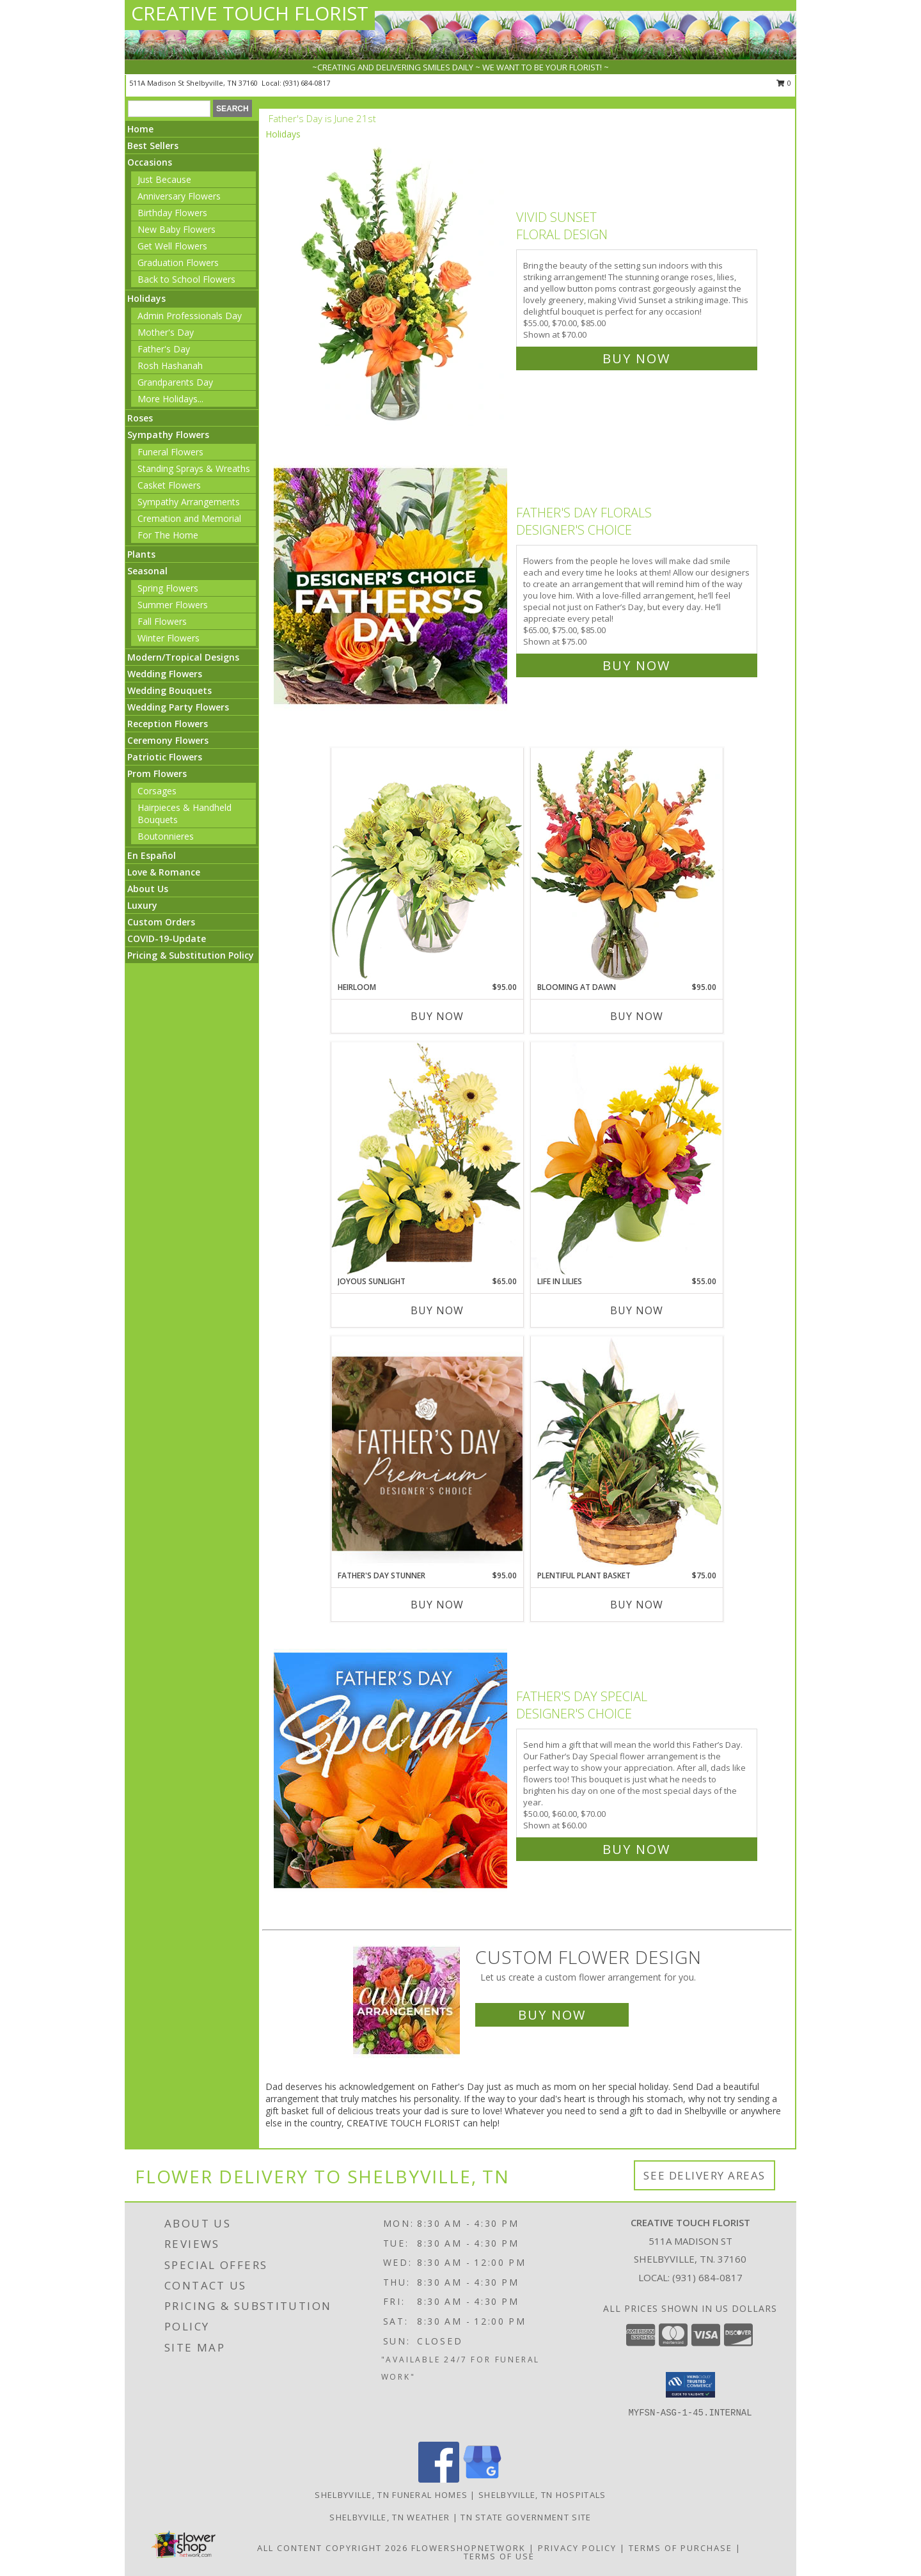 The image size is (921, 2576). What do you see at coordinates (164, 179) in the screenshot?
I see `Just Because` at bounding box center [164, 179].